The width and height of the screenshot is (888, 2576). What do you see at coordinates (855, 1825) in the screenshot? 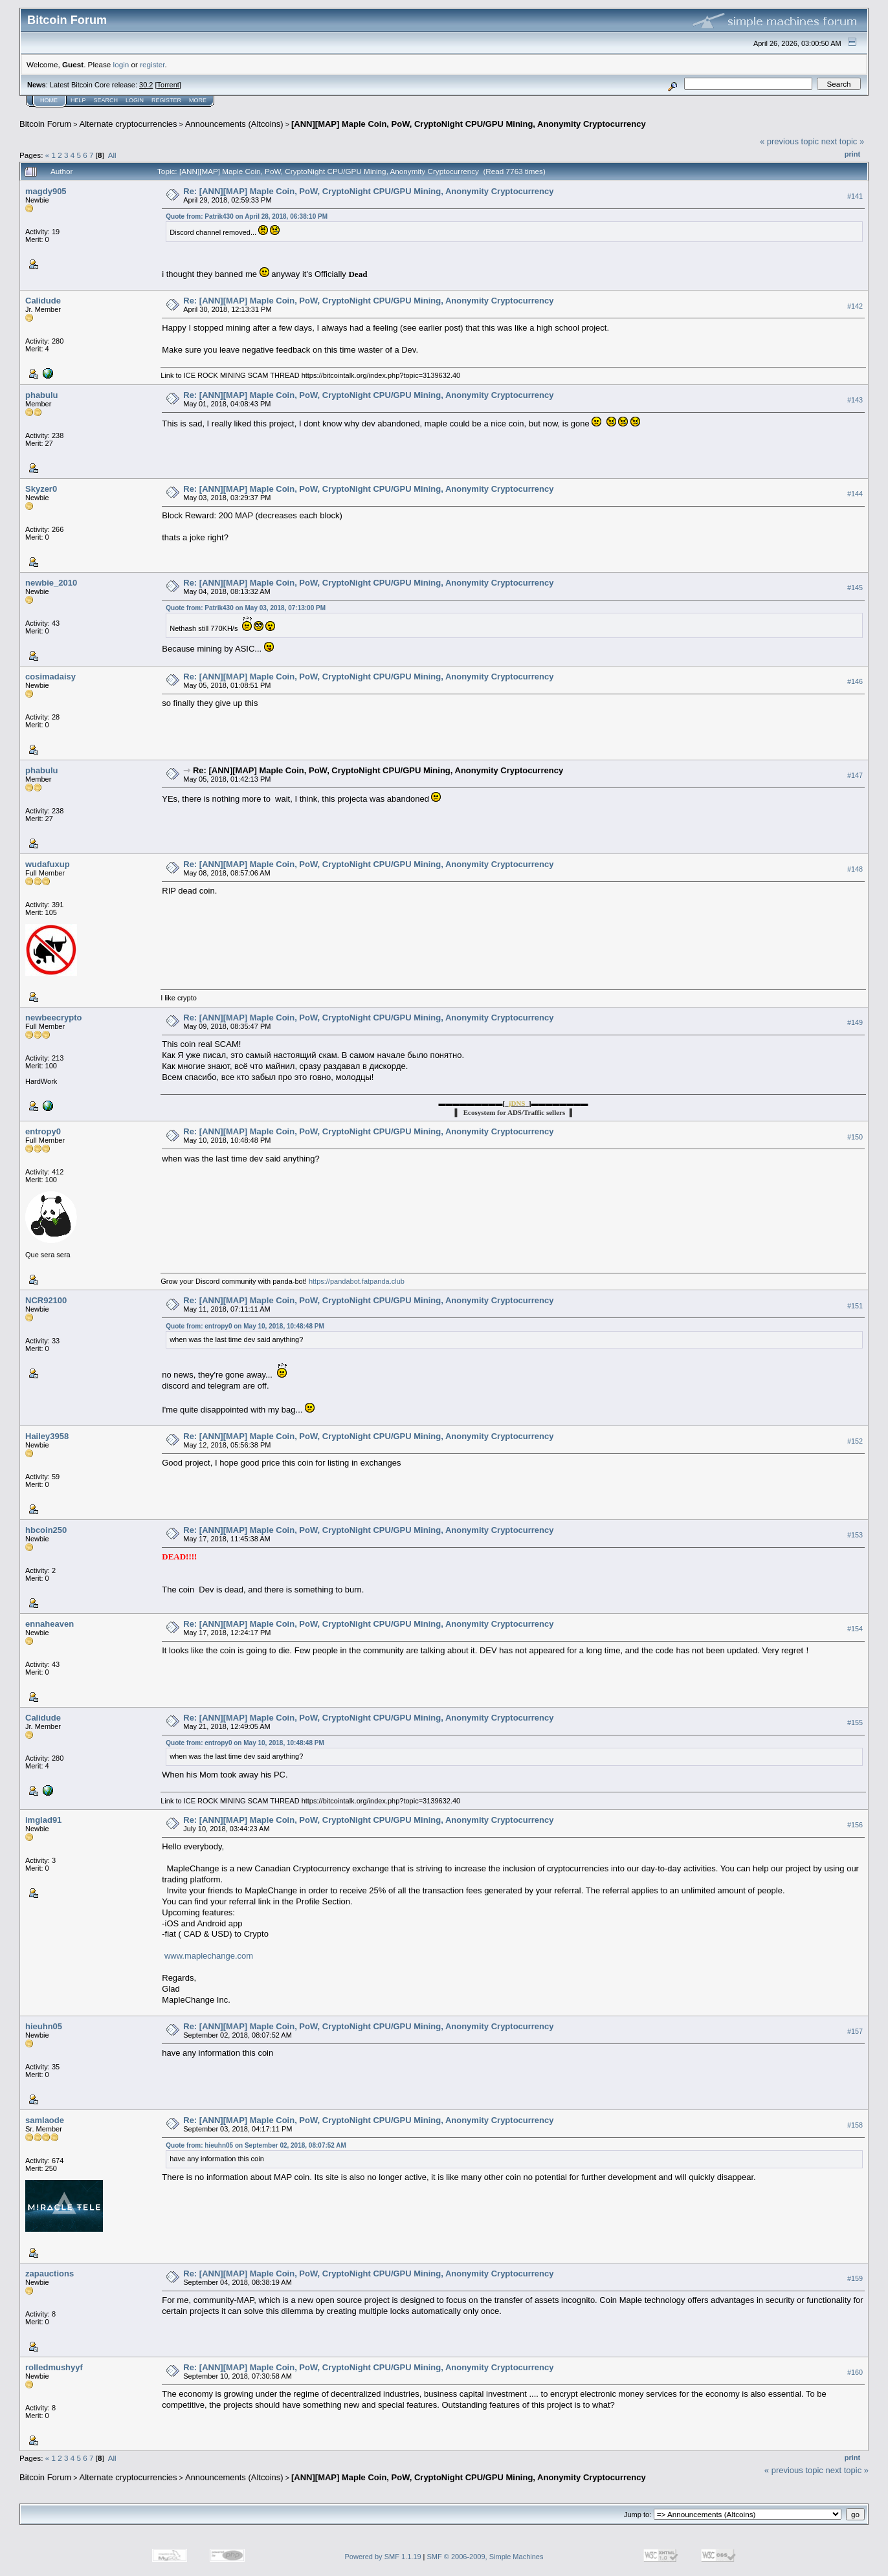
I see `#156` at bounding box center [855, 1825].